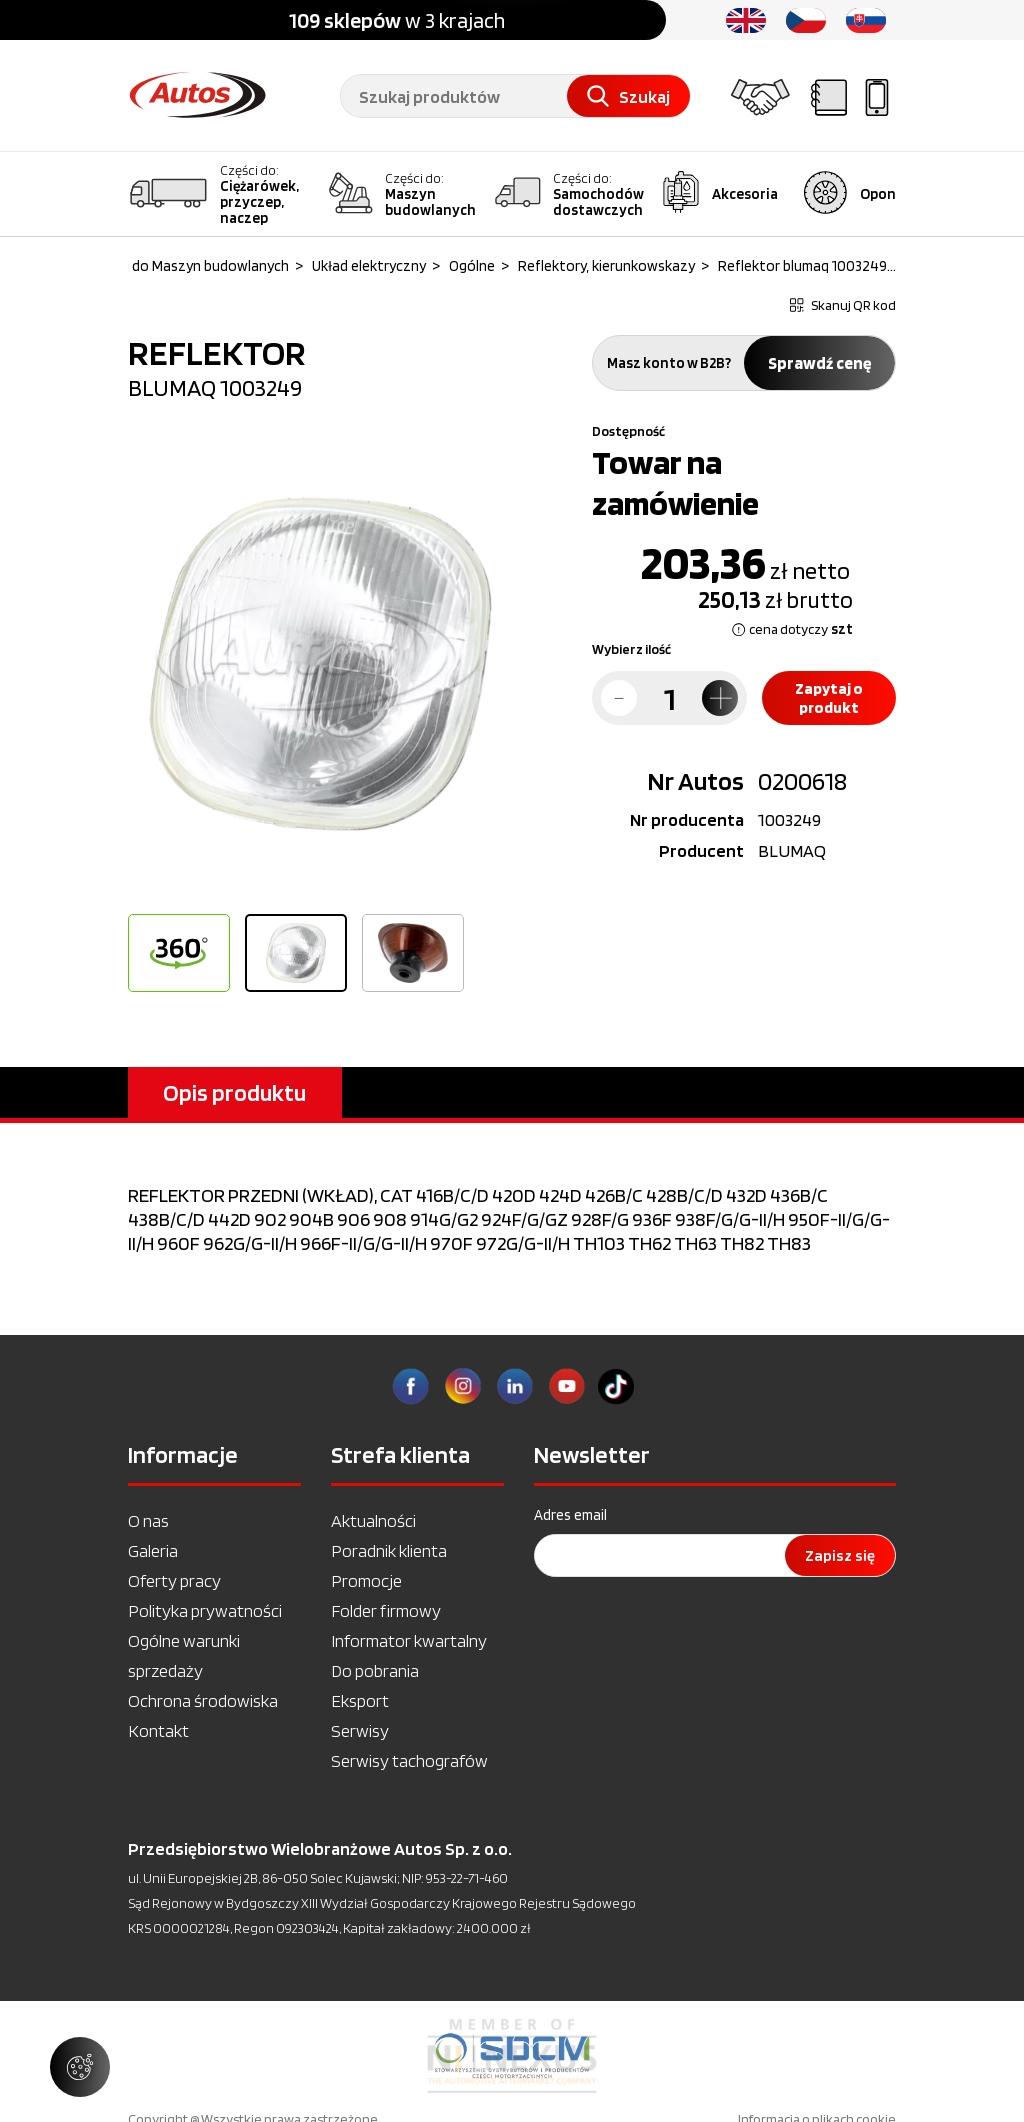 The image size is (1024, 2122). I want to click on [option], so click(320, 664).